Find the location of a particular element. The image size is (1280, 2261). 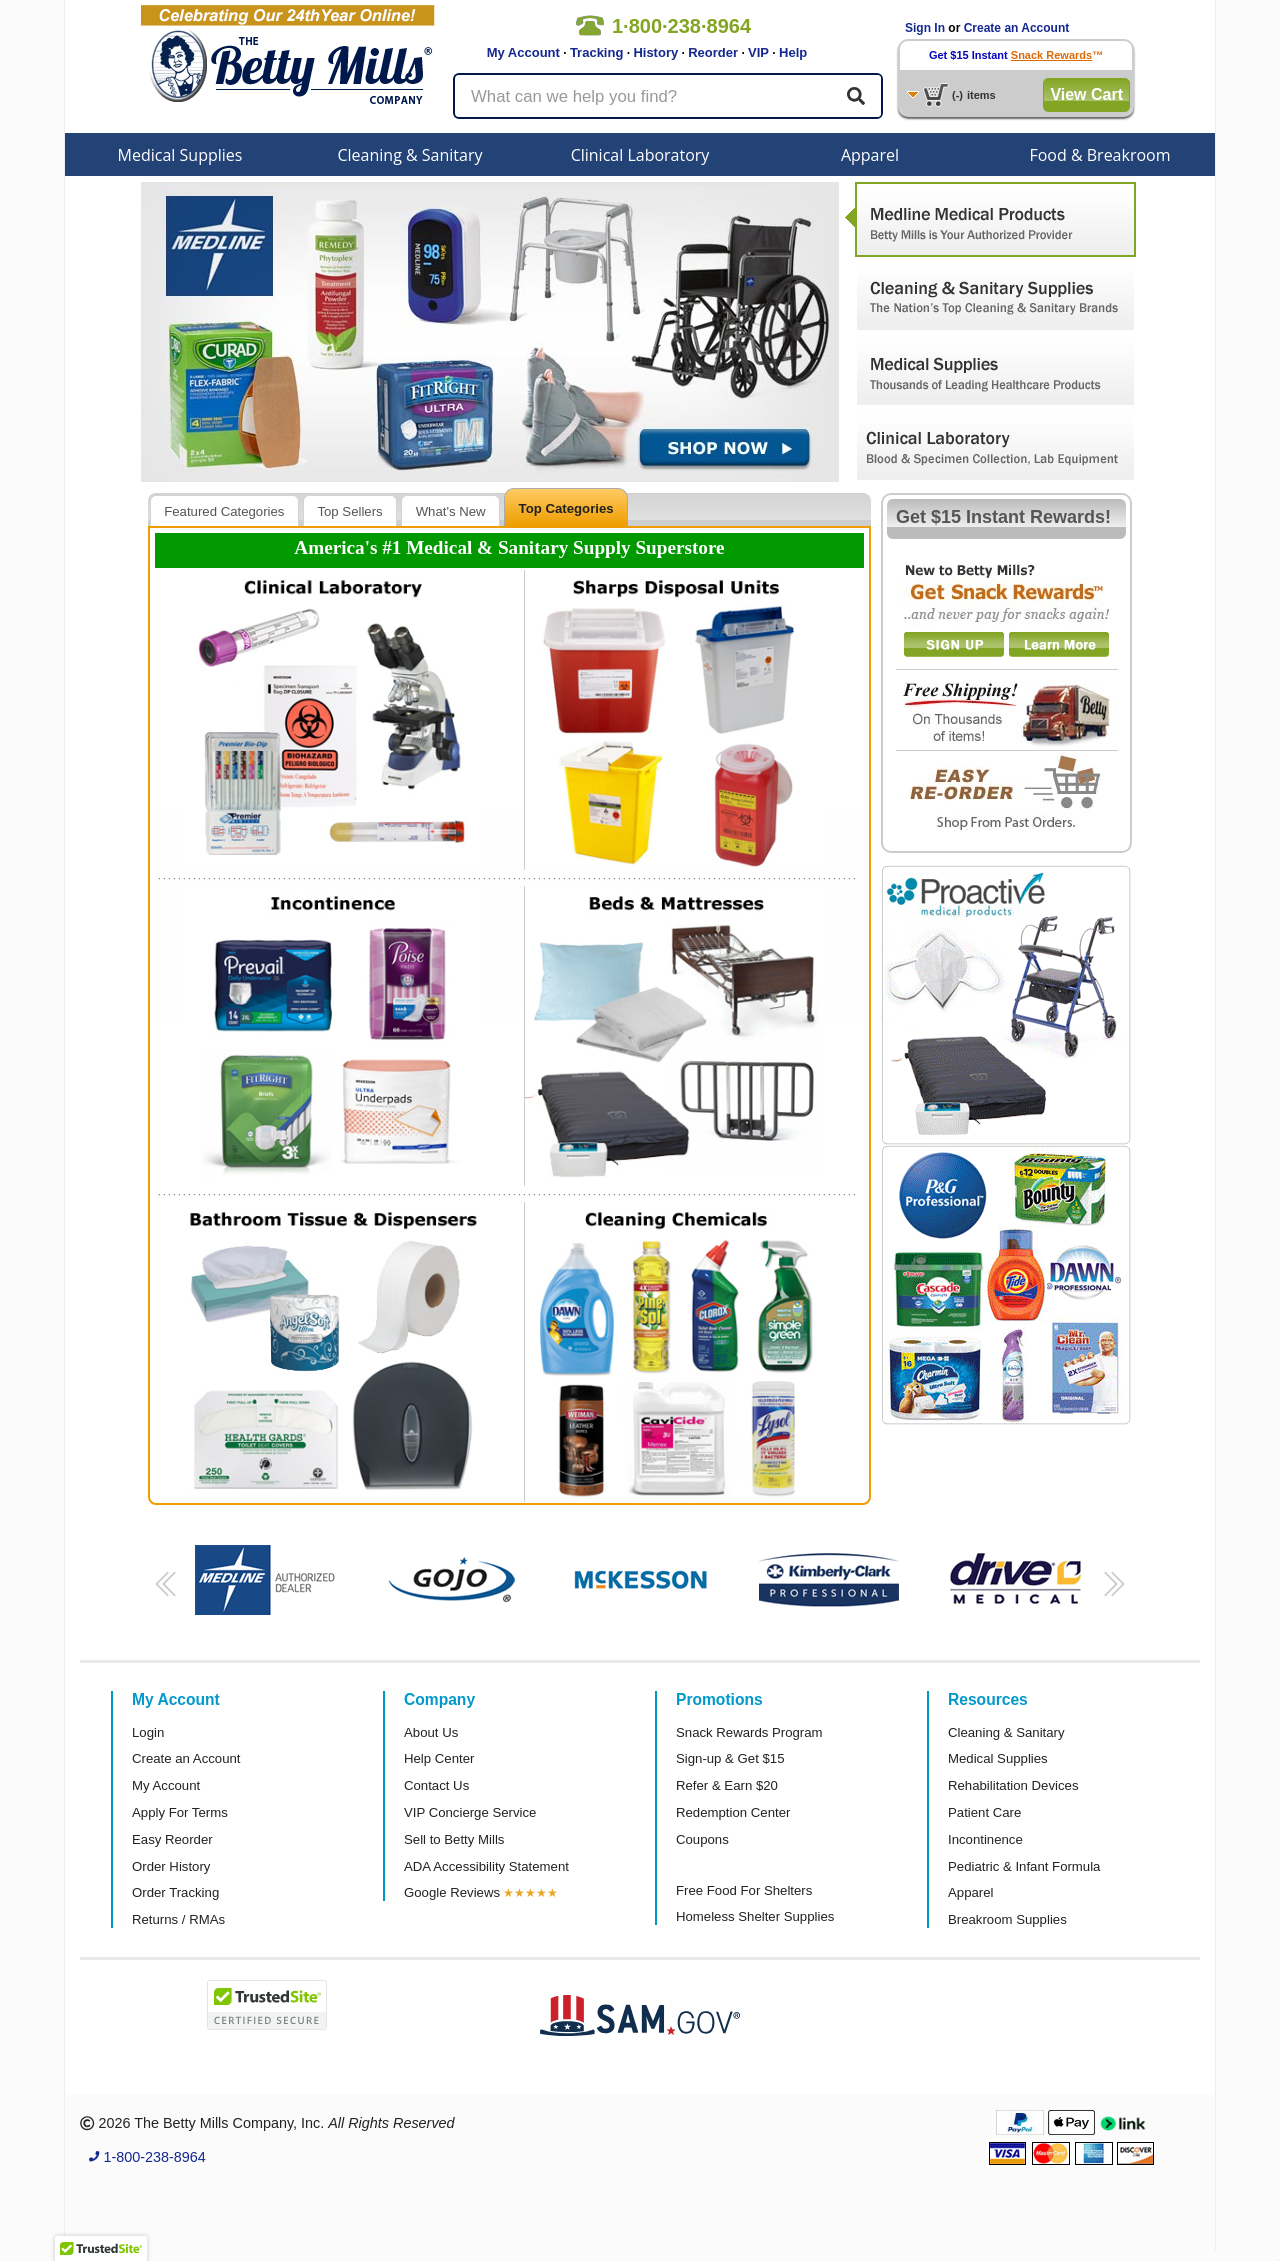

My Account is located at coordinates (523, 52).